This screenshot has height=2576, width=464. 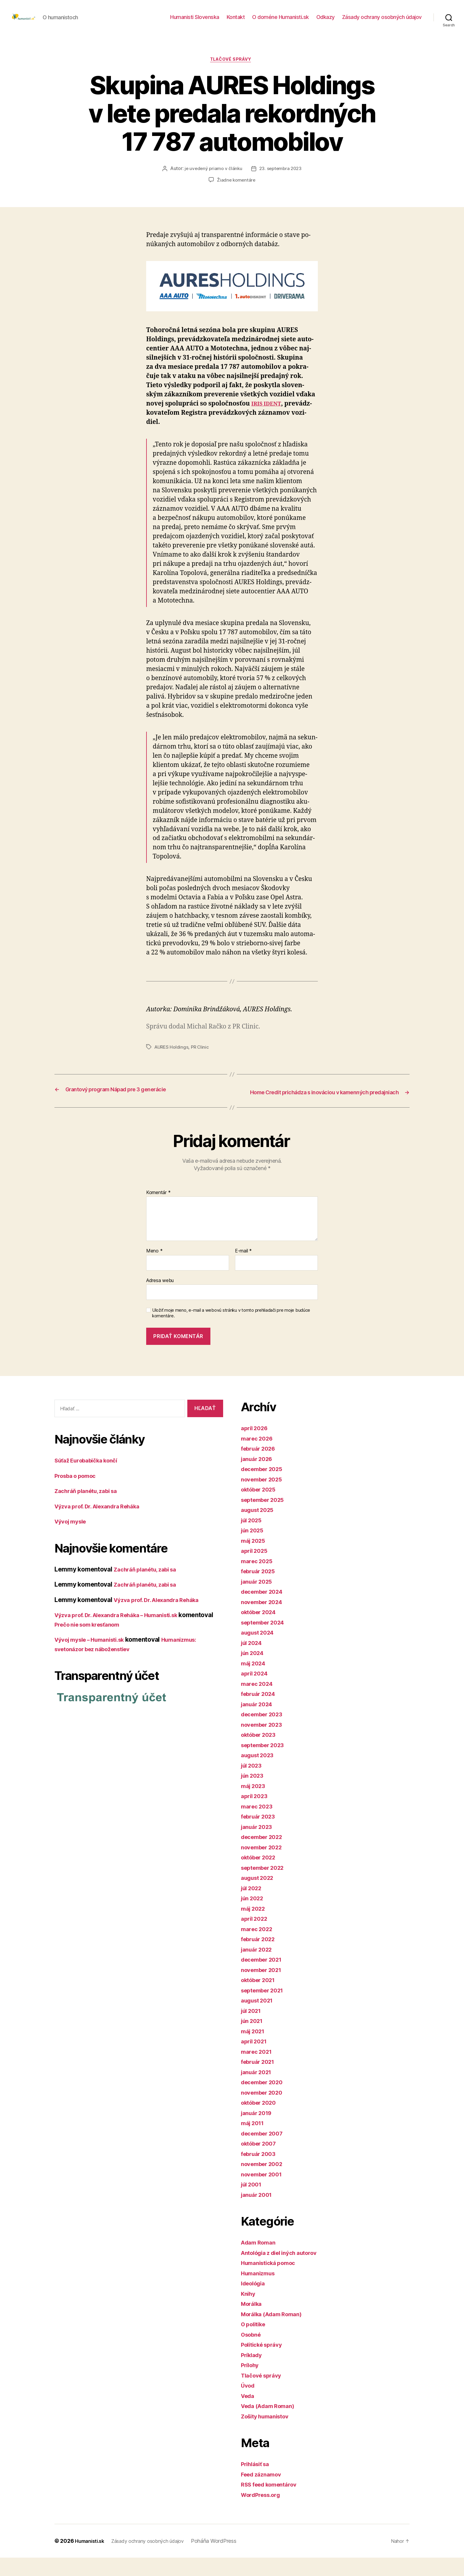 I want to click on august 2022, so click(x=259, y=1896).